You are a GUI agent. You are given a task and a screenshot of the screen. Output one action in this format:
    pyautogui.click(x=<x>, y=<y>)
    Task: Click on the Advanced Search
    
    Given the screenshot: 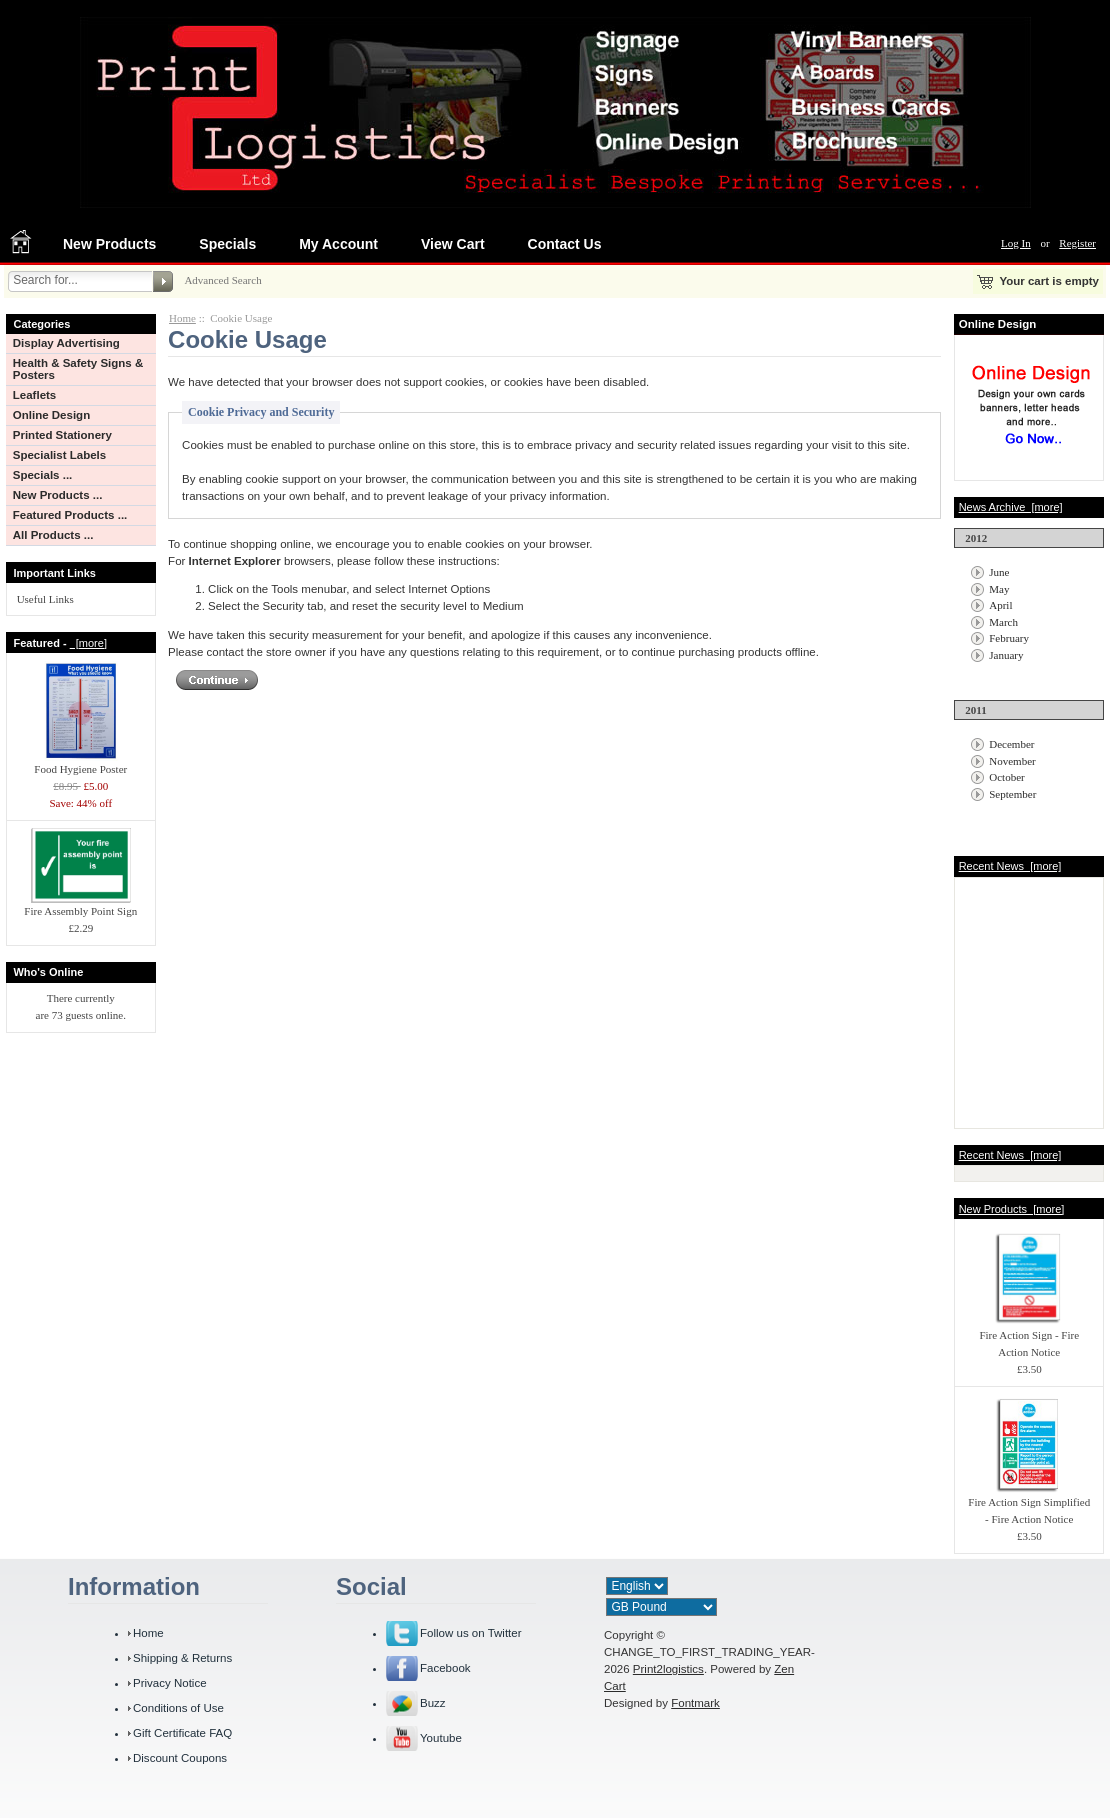 What is the action you would take?
    pyautogui.click(x=222, y=280)
    